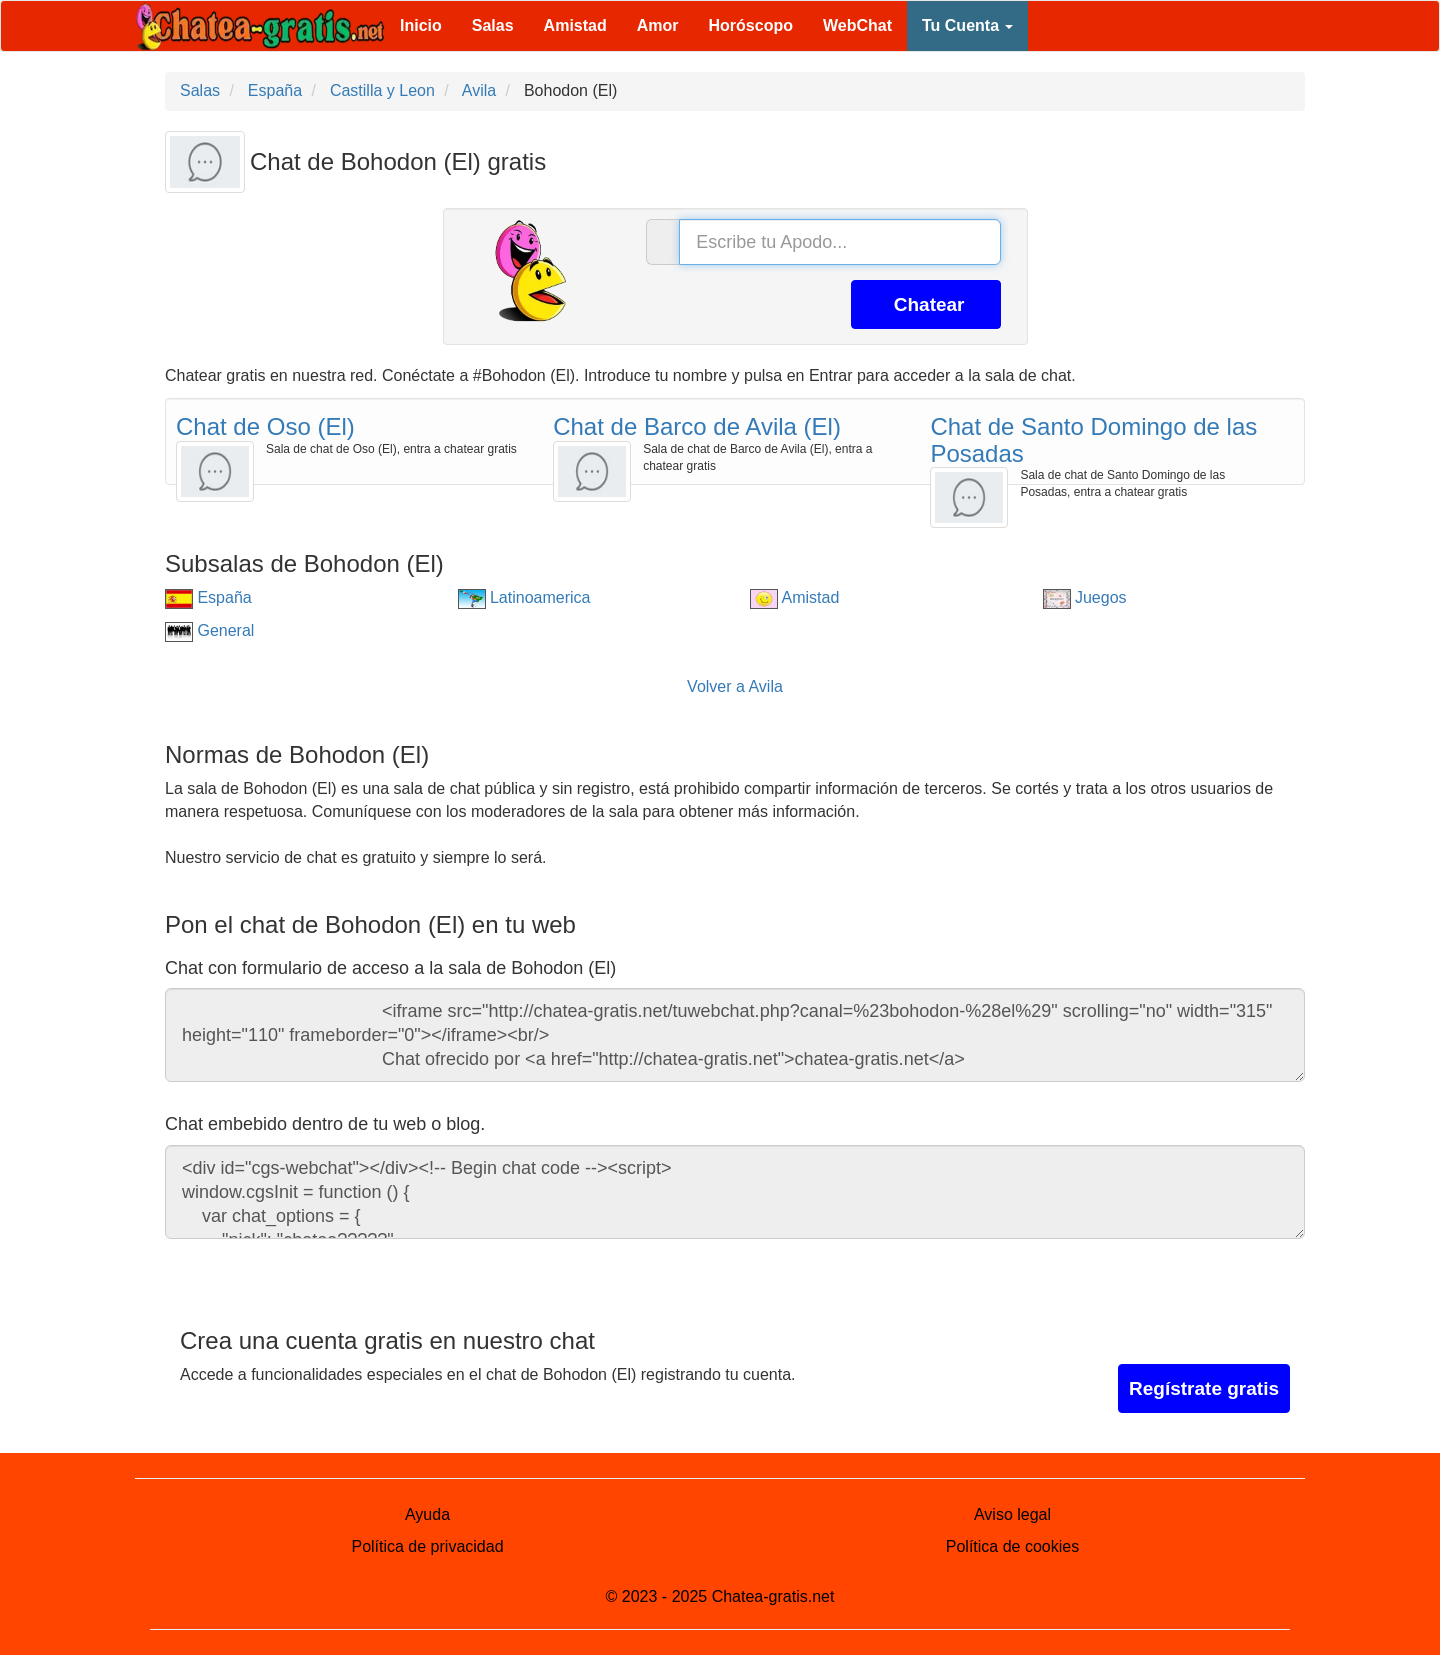 Image resolution: width=1440 pixels, height=1655 pixels. Describe the element at coordinates (658, 25) in the screenshot. I see `Amor` at that location.